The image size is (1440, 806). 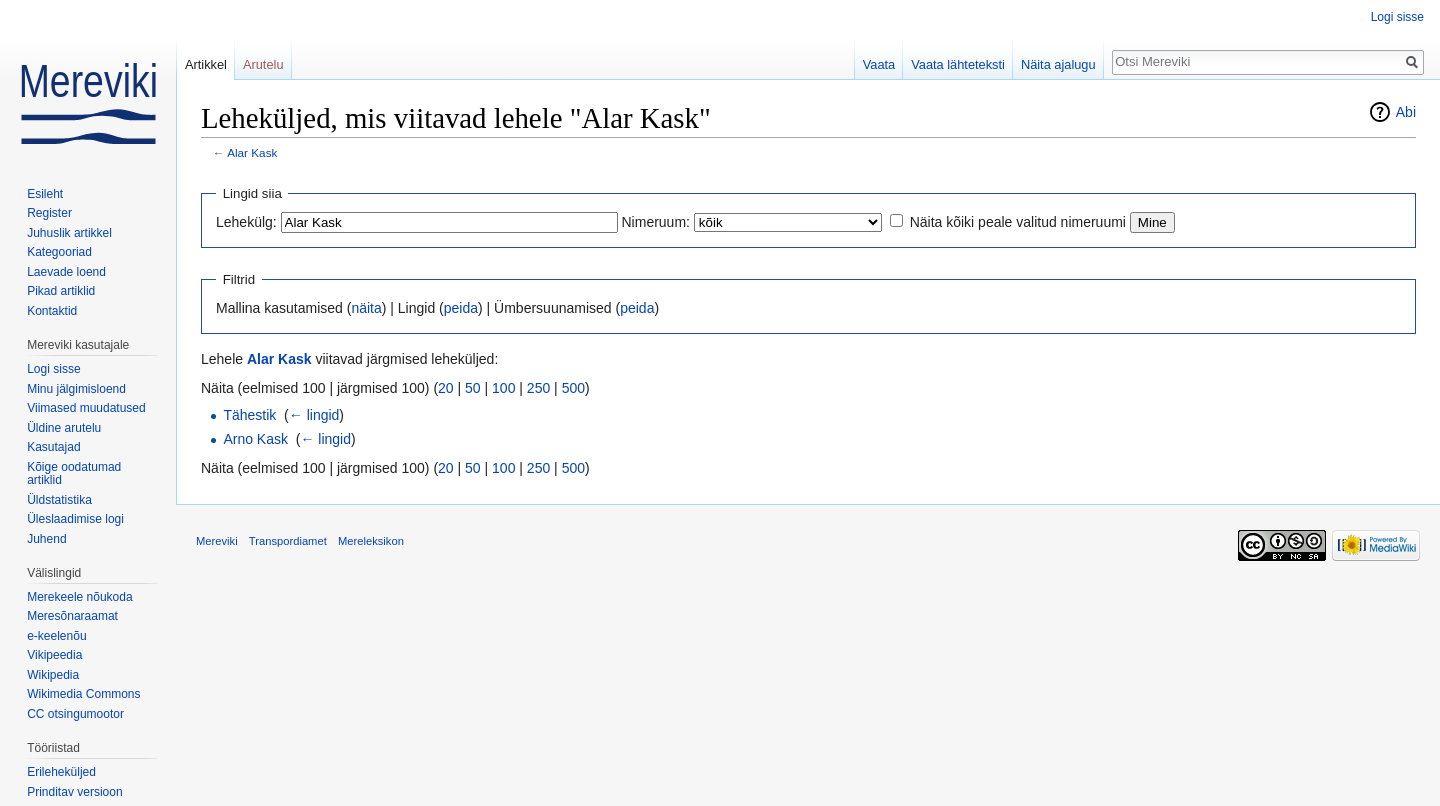 I want to click on Transpordiamet, so click(x=288, y=541).